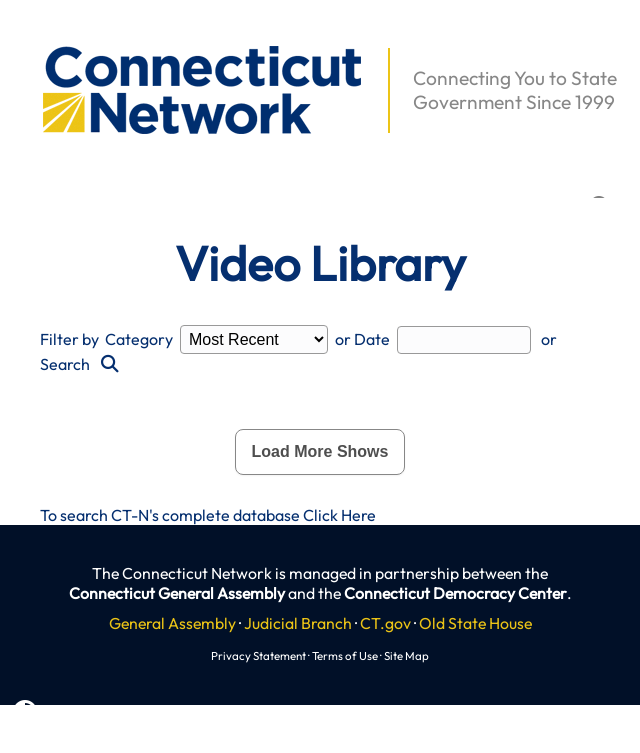 This screenshot has width=640, height=753. I want to click on or Date, so click(362, 339).